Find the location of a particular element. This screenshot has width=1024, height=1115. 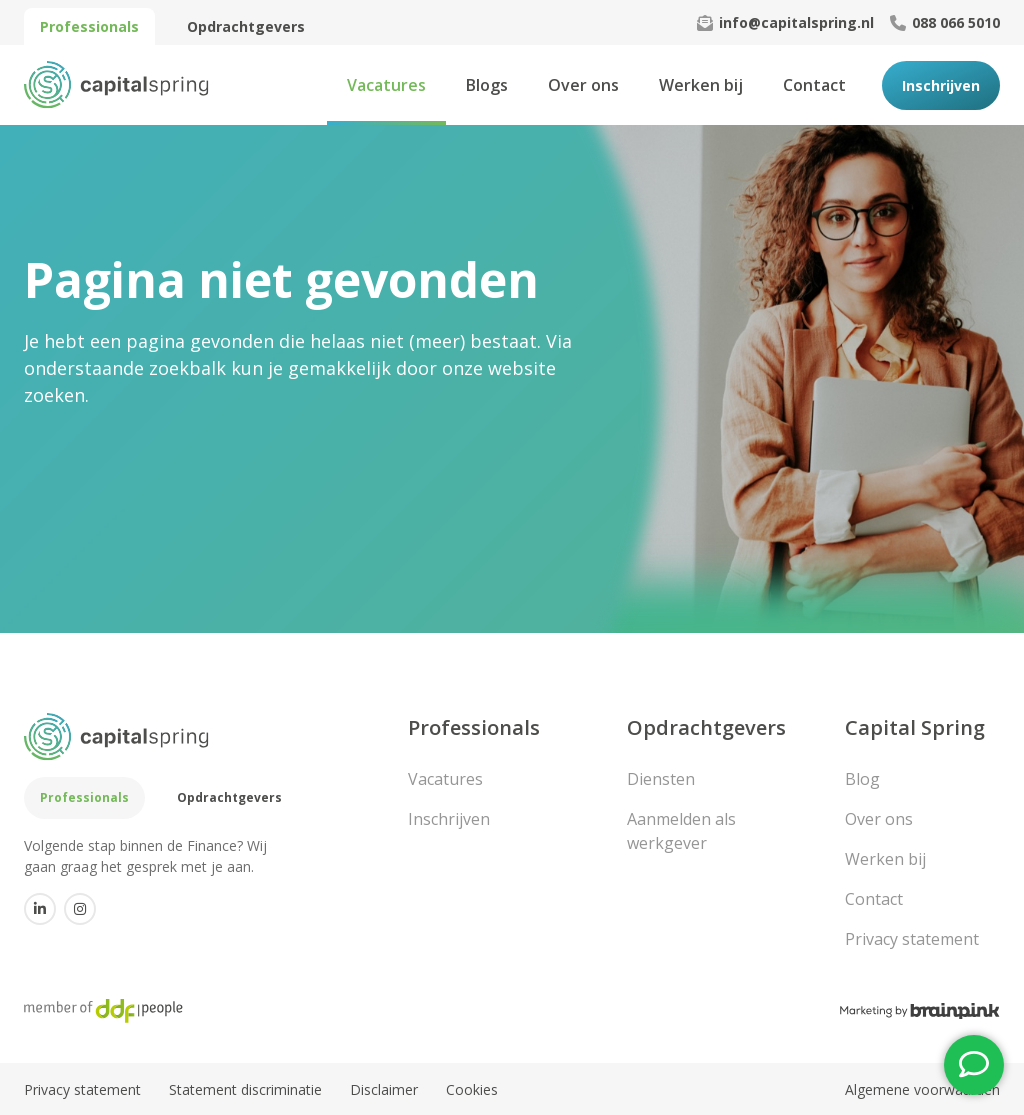

Blogs is located at coordinates (487, 85).